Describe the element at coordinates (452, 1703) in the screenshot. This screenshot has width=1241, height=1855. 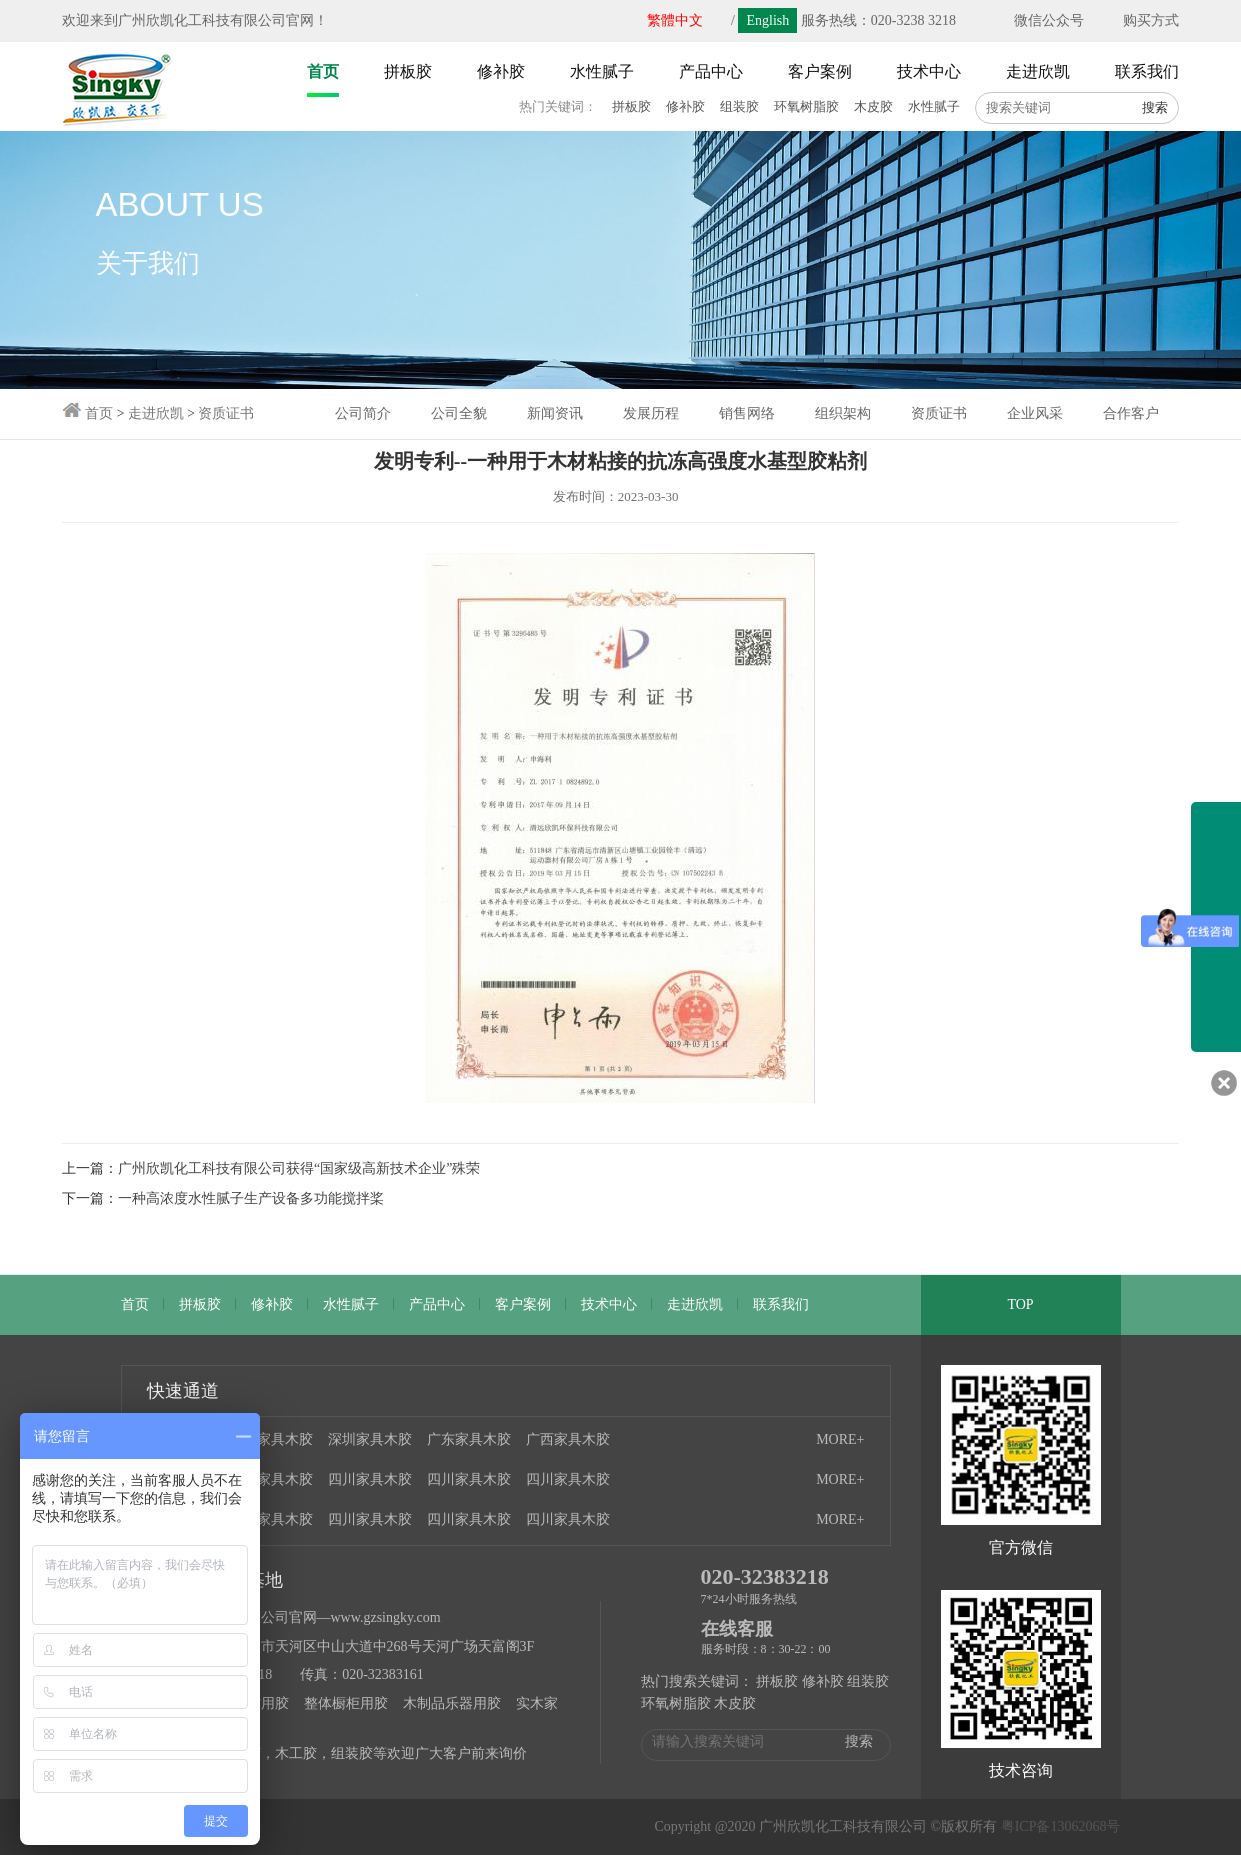
I see `木制品乐器用胶` at that location.